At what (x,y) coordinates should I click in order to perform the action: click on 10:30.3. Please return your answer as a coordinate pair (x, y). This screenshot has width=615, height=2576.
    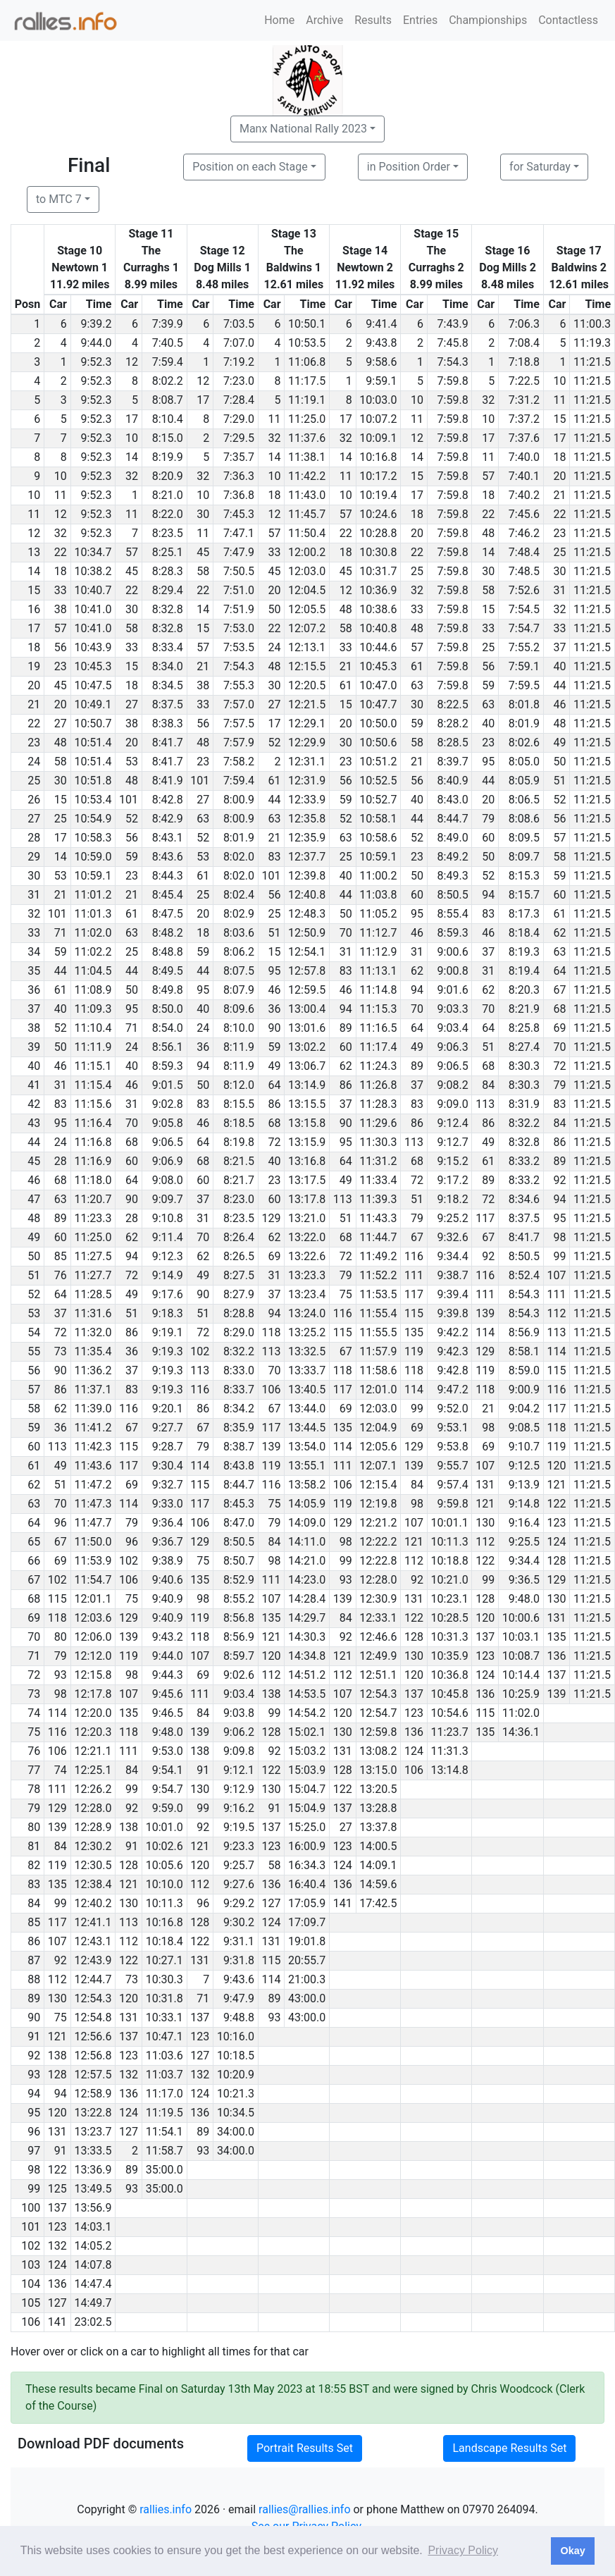
    Looking at the image, I should click on (164, 1979).